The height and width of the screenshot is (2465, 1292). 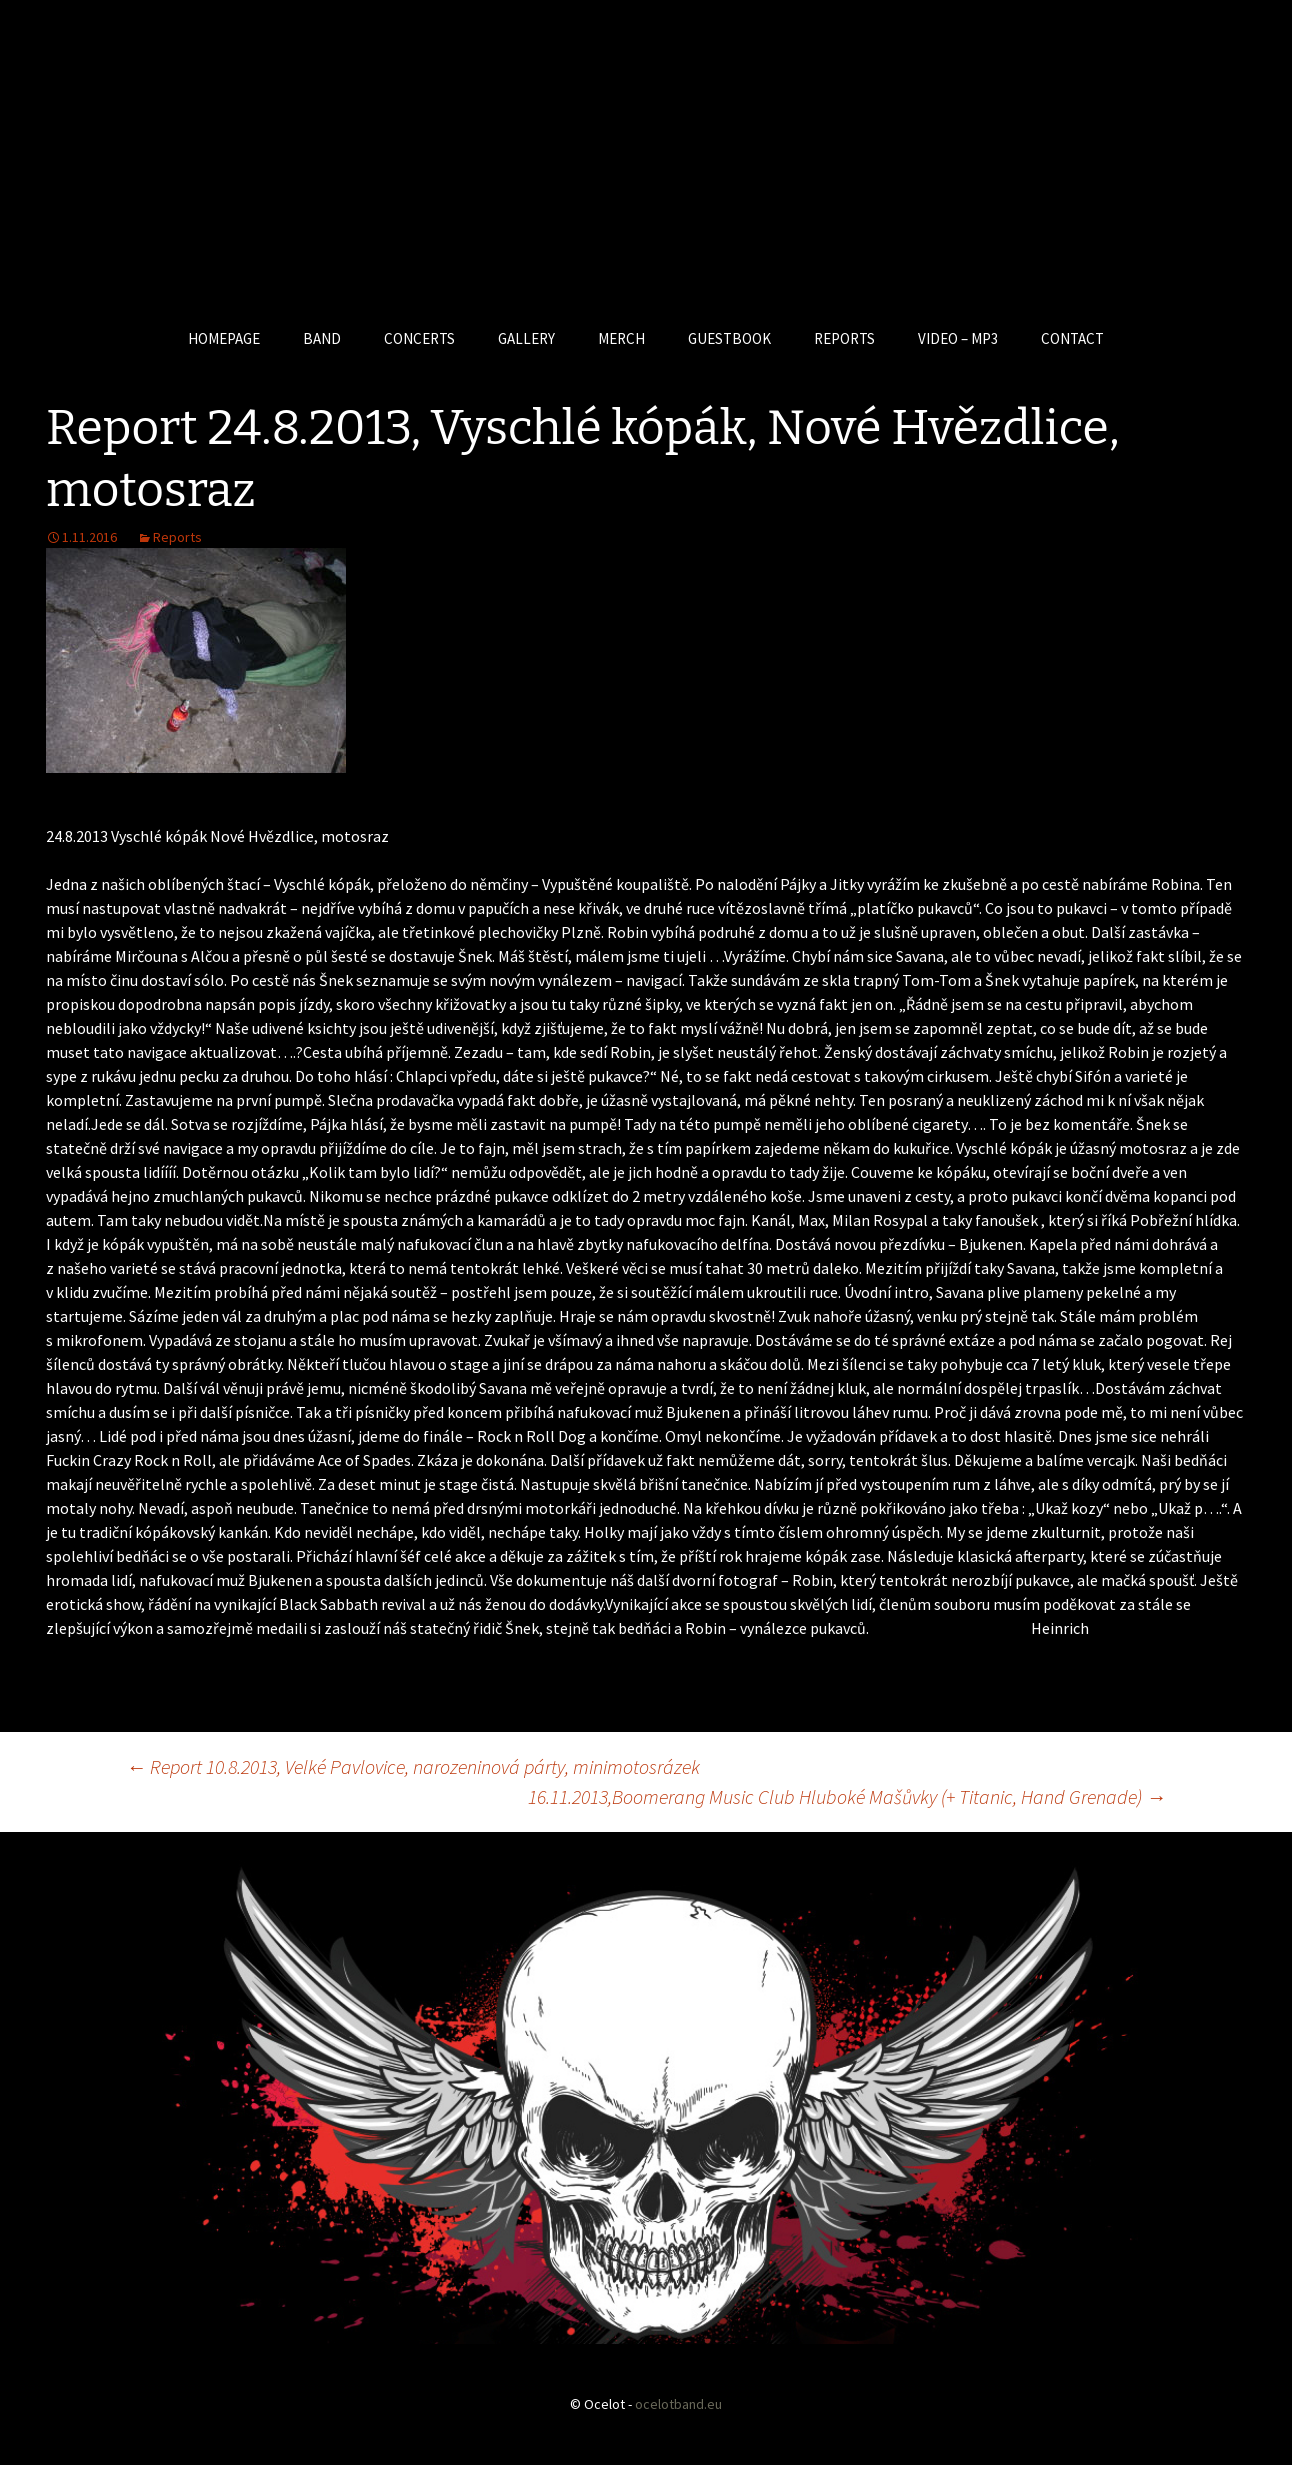 What do you see at coordinates (621, 338) in the screenshot?
I see `MERCH` at bounding box center [621, 338].